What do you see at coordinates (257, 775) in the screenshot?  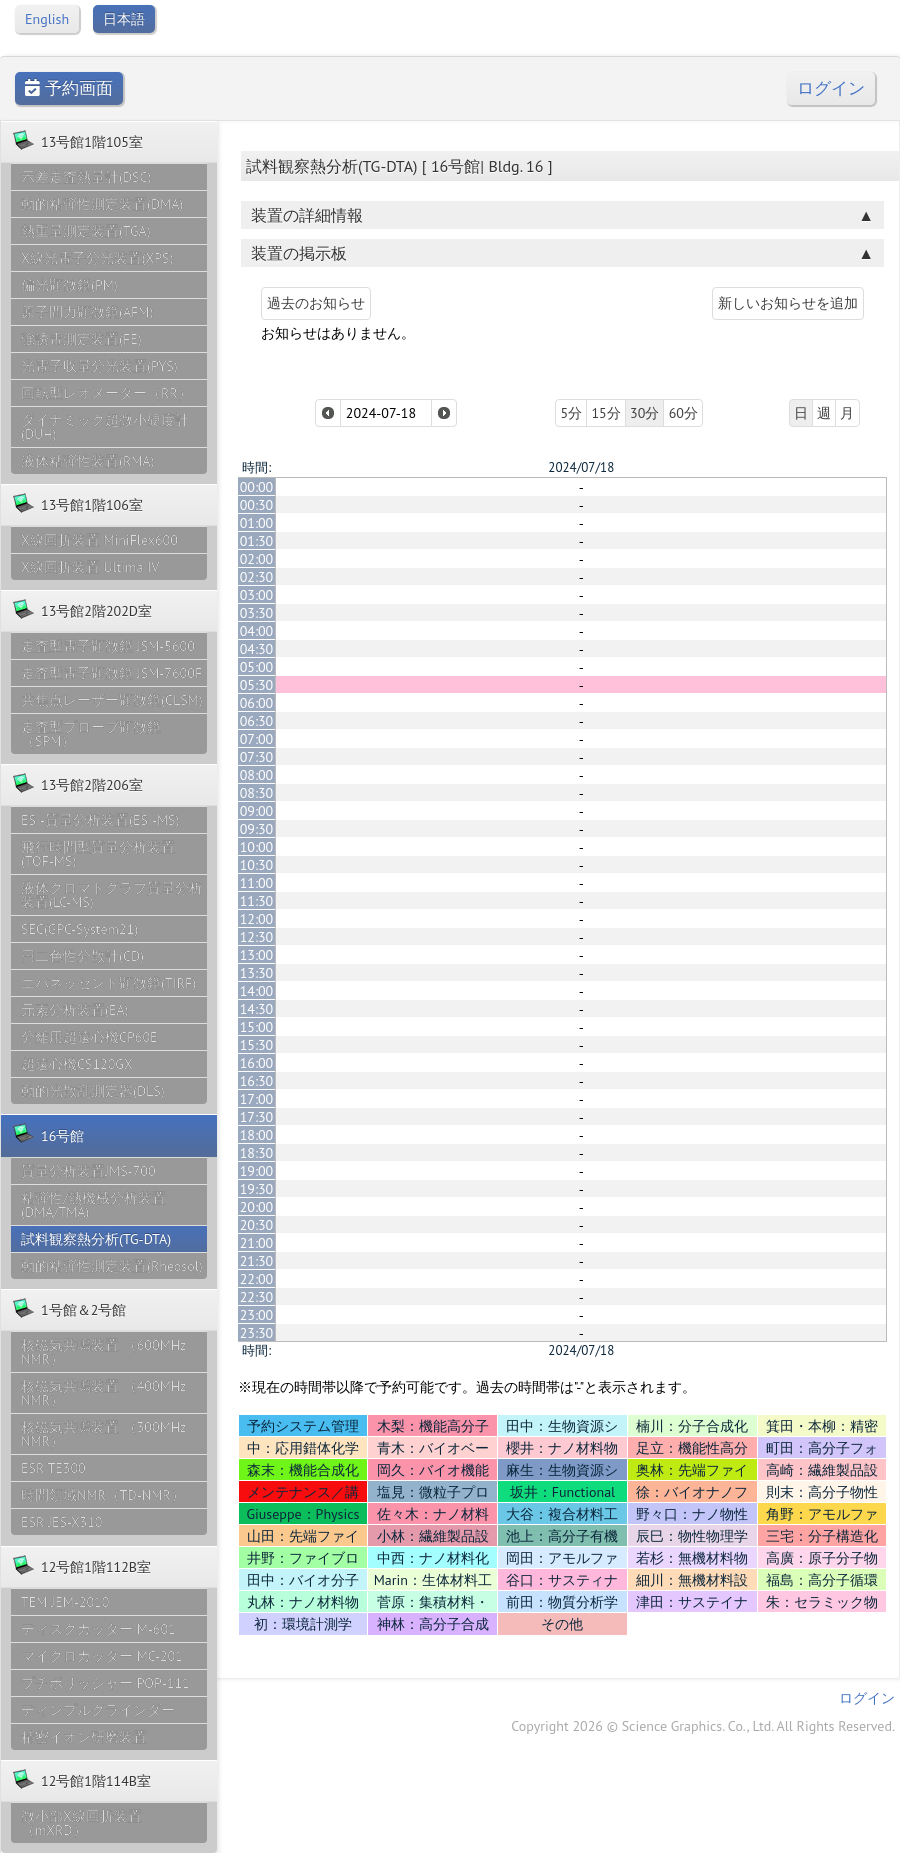 I see `08:00` at bounding box center [257, 775].